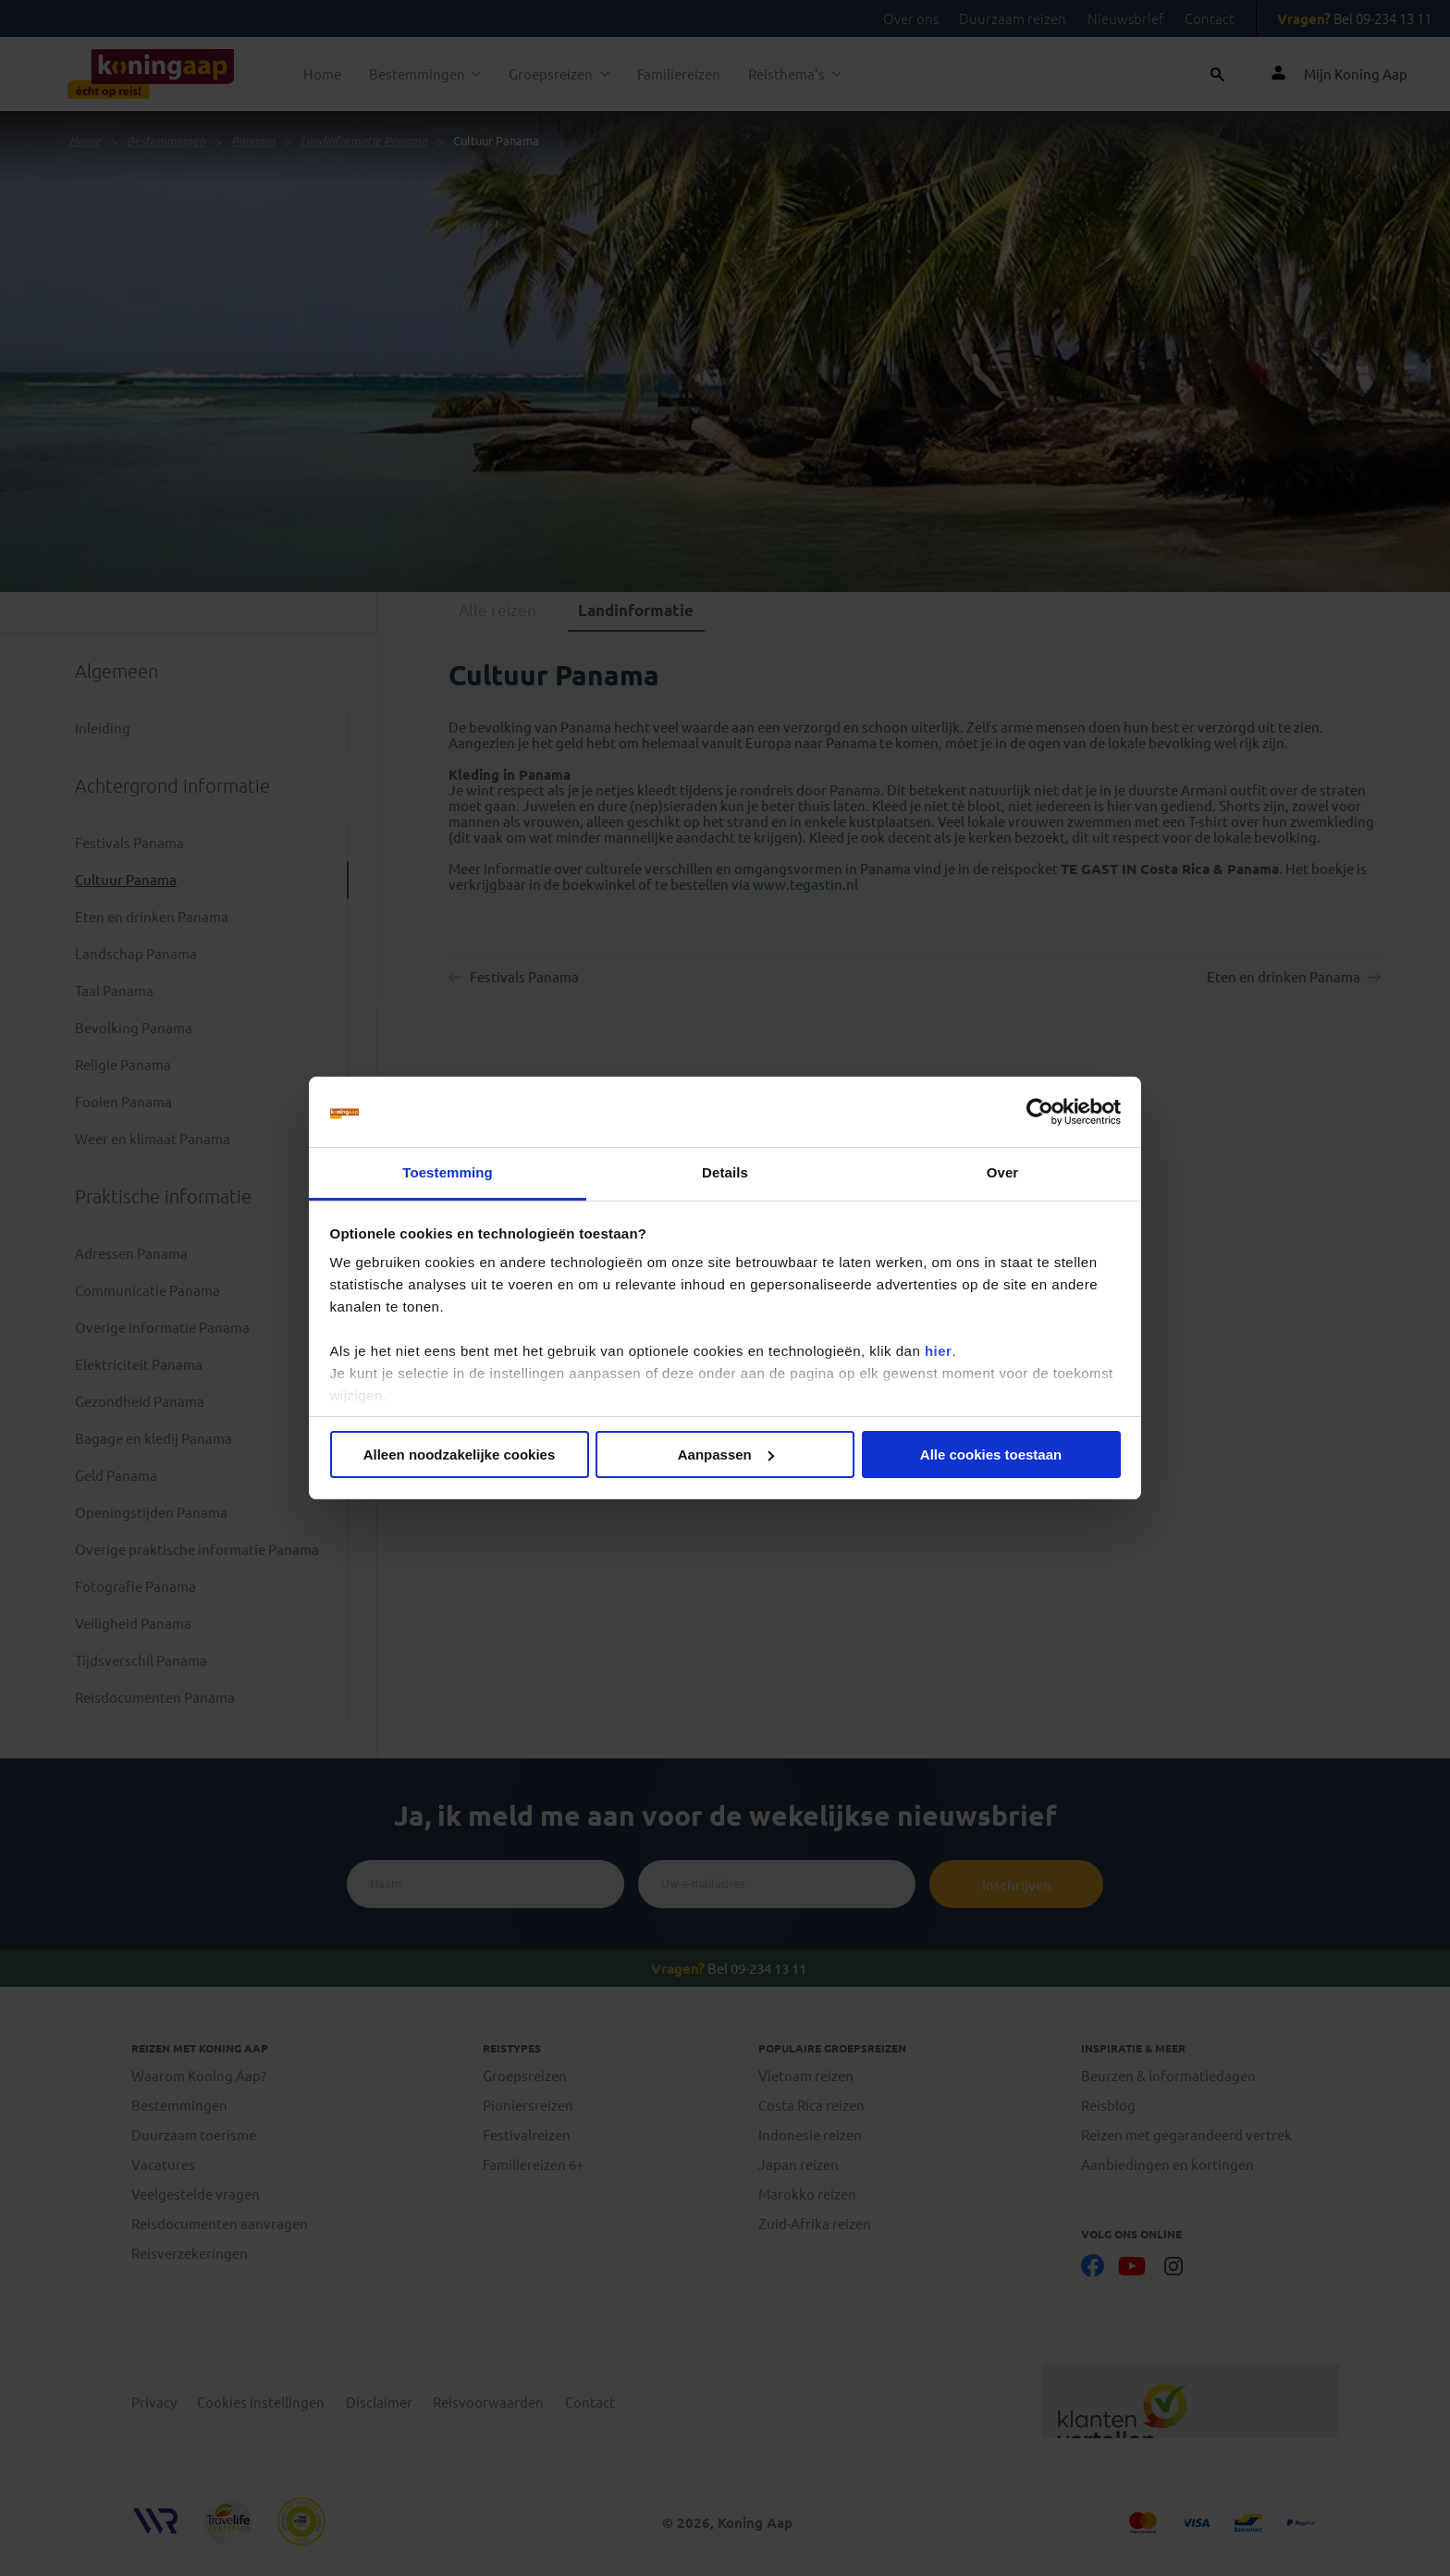 The height and width of the screenshot is (2576, 1450). What do you see at coordinates (459, 1454) in the screenshot?
I see `Alleen noodzakelijke cookies` at bounding box center [459, 1454].